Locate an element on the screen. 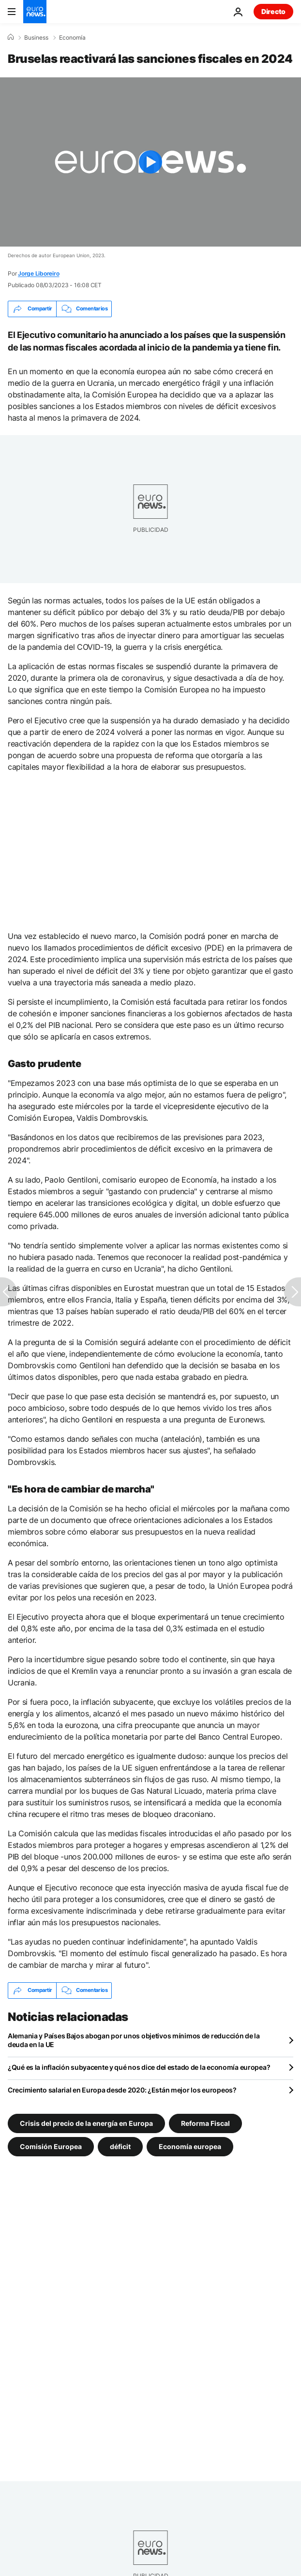 The image size is (301, 2576). [Play the video] is located at coordinates (150, 162).